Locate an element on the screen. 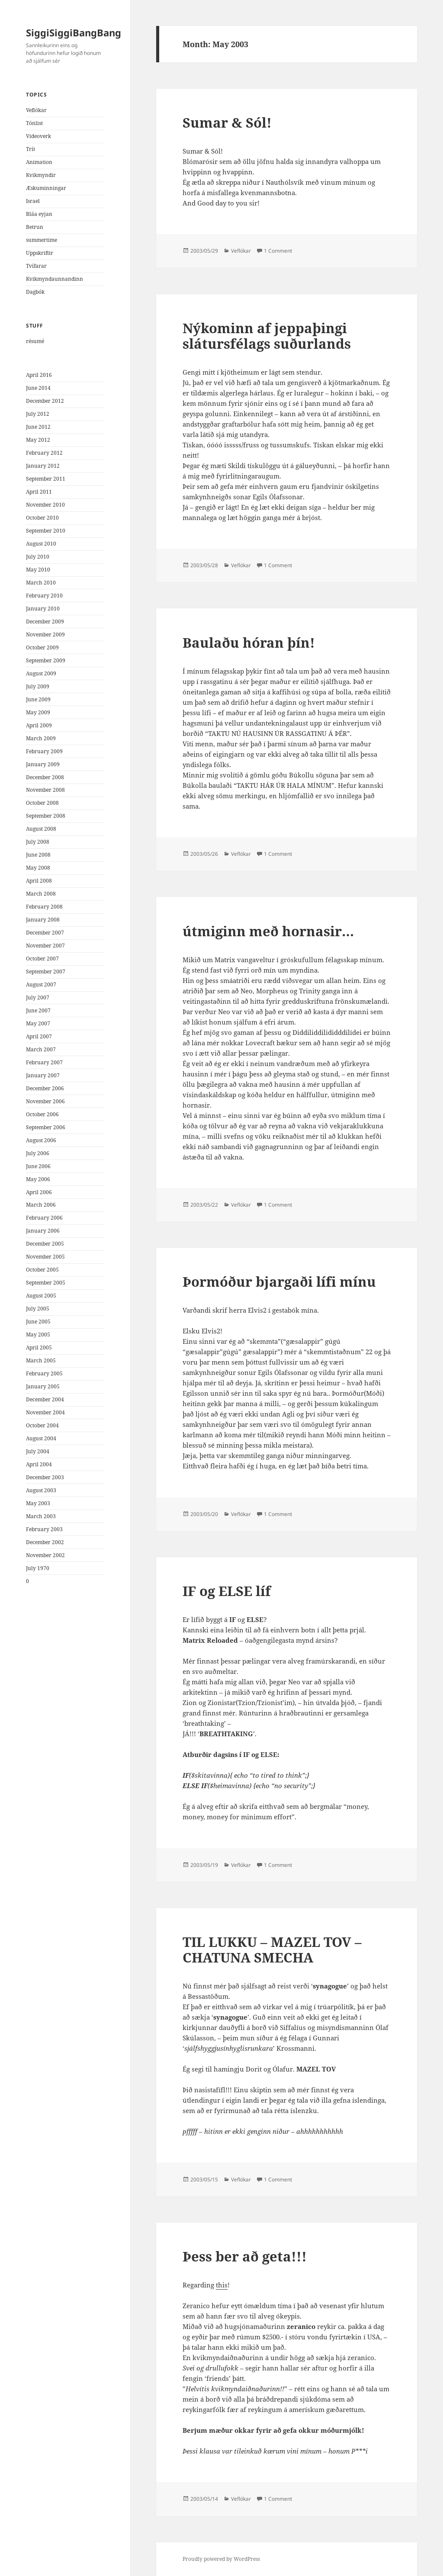 The width and height of the screenshot is (443, 2576). May 2003 is located at coordinates (38, 1503).